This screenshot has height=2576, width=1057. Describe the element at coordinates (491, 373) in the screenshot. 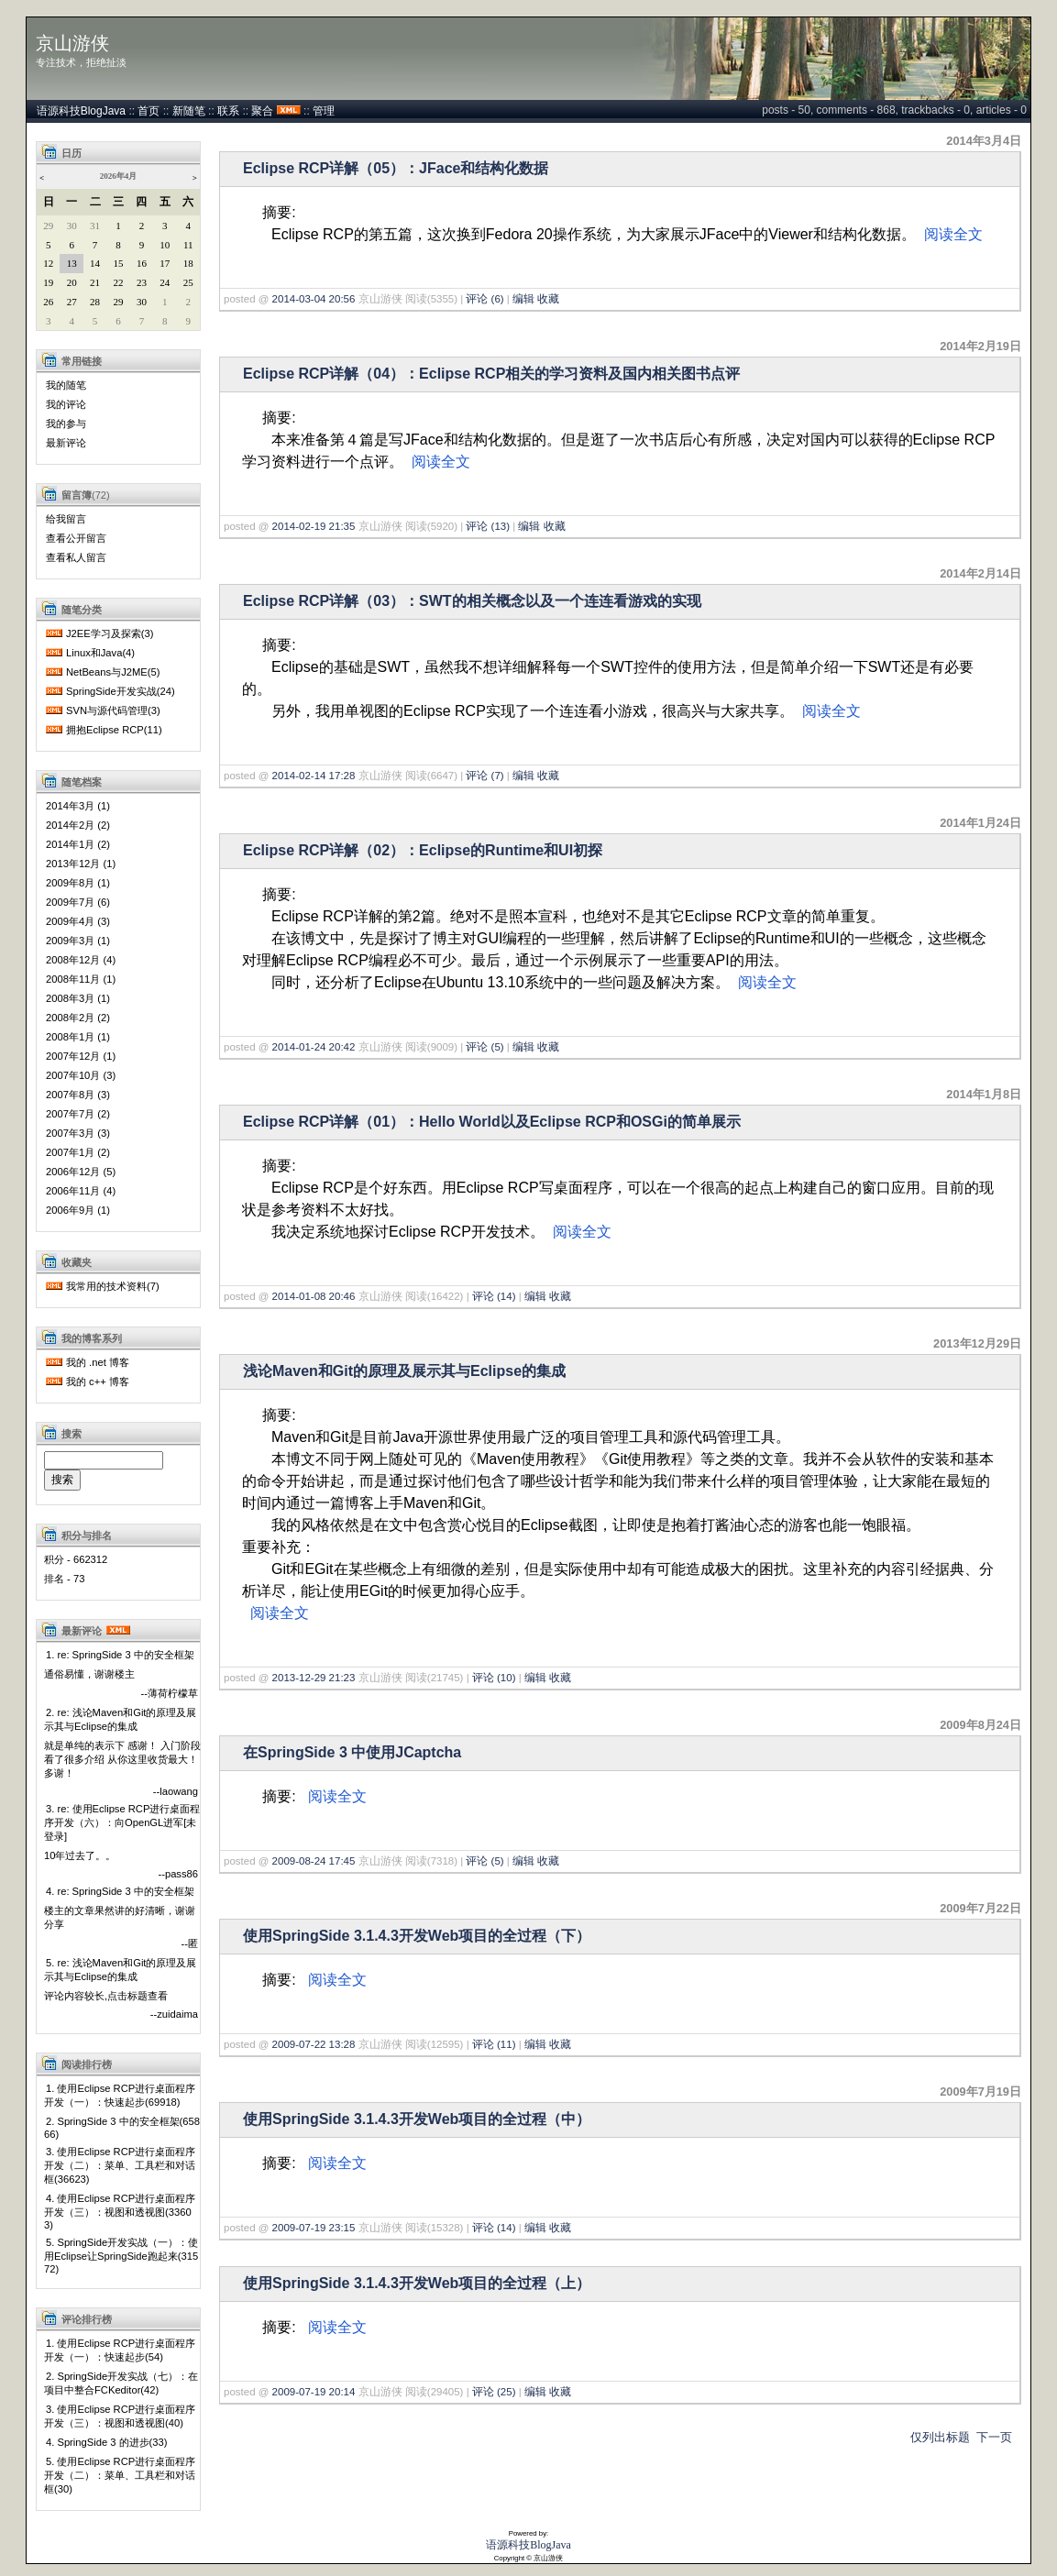

I see `Eclipse RCP详解（04）：Eclipse RCP相关的学习资料及国内相关图书点评` at that location.